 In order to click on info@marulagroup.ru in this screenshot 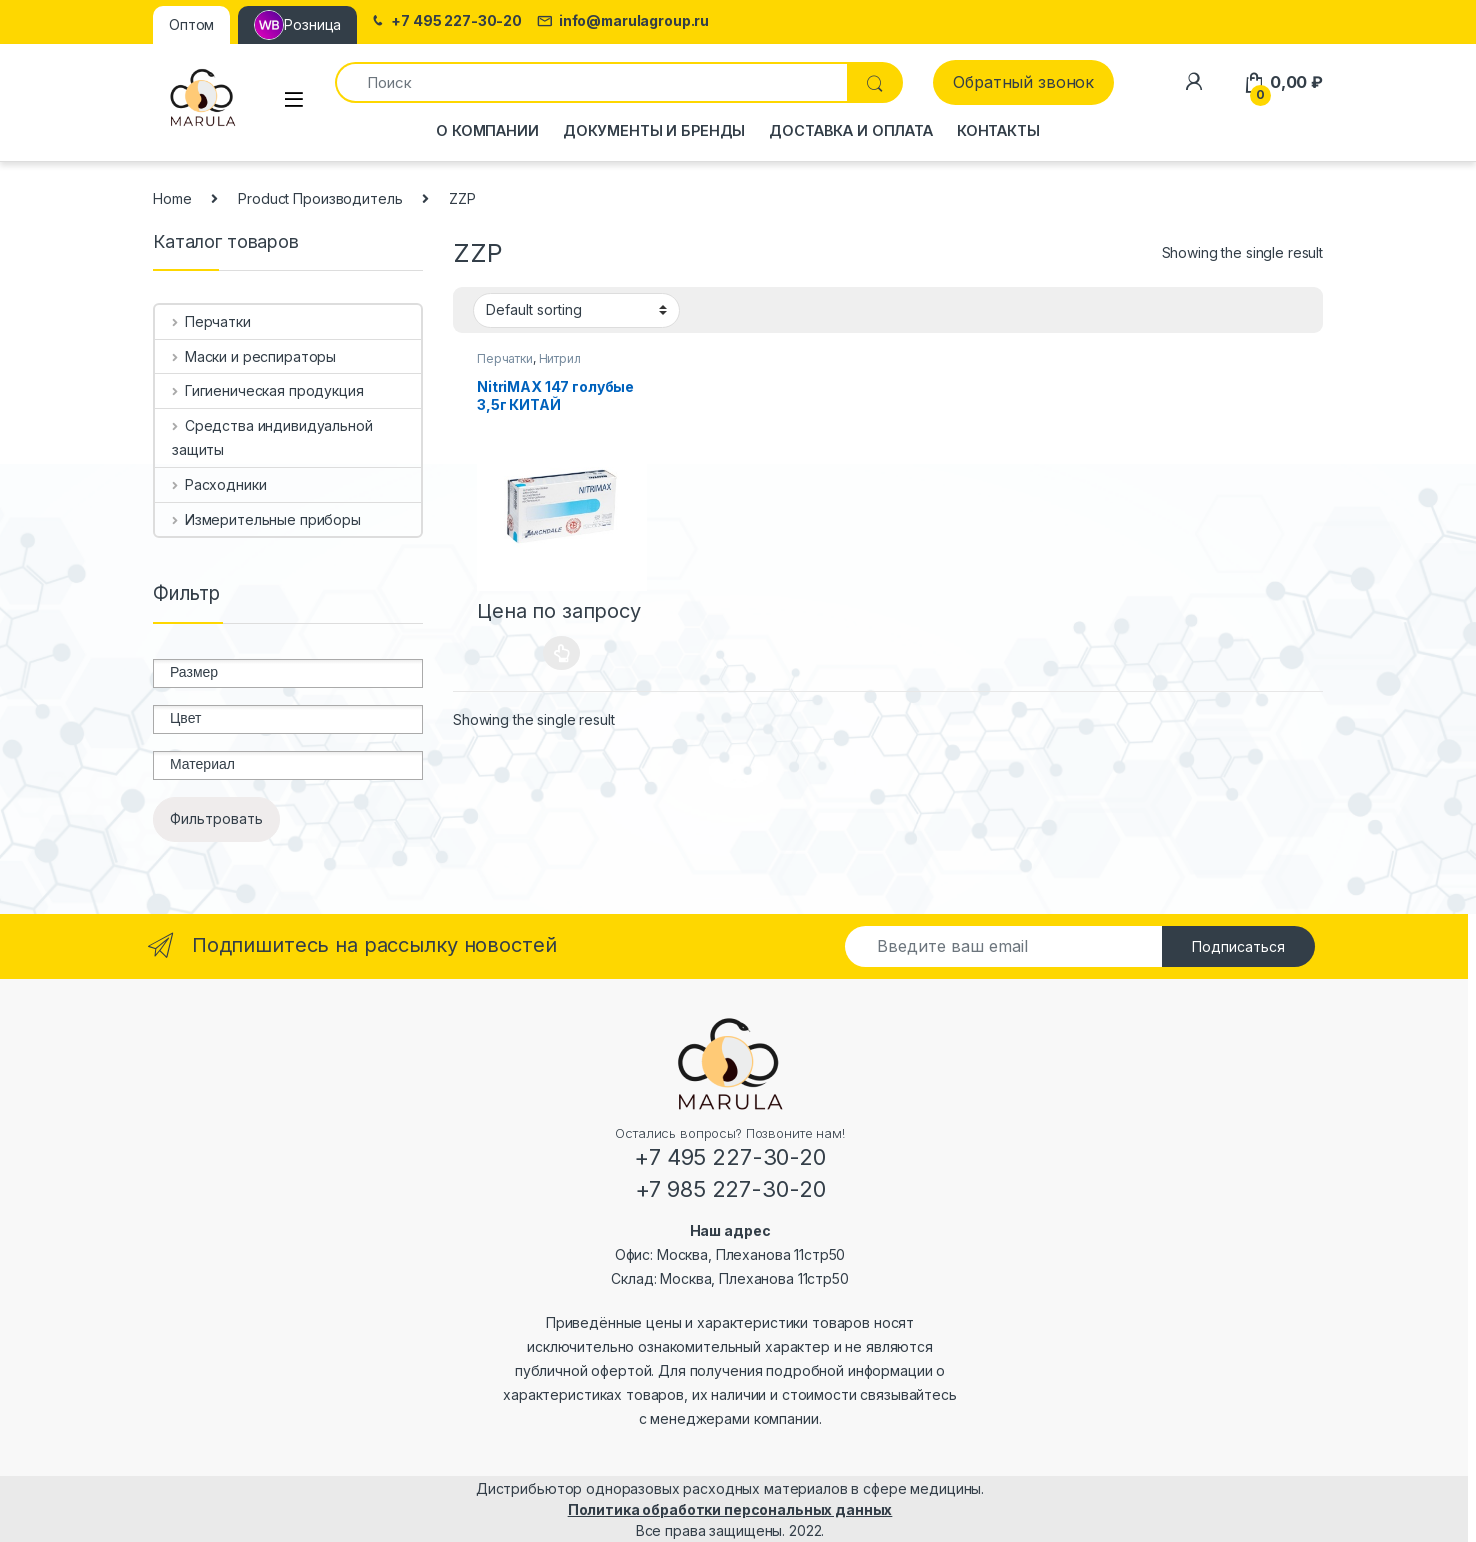, I will do `click(623, 21)`.